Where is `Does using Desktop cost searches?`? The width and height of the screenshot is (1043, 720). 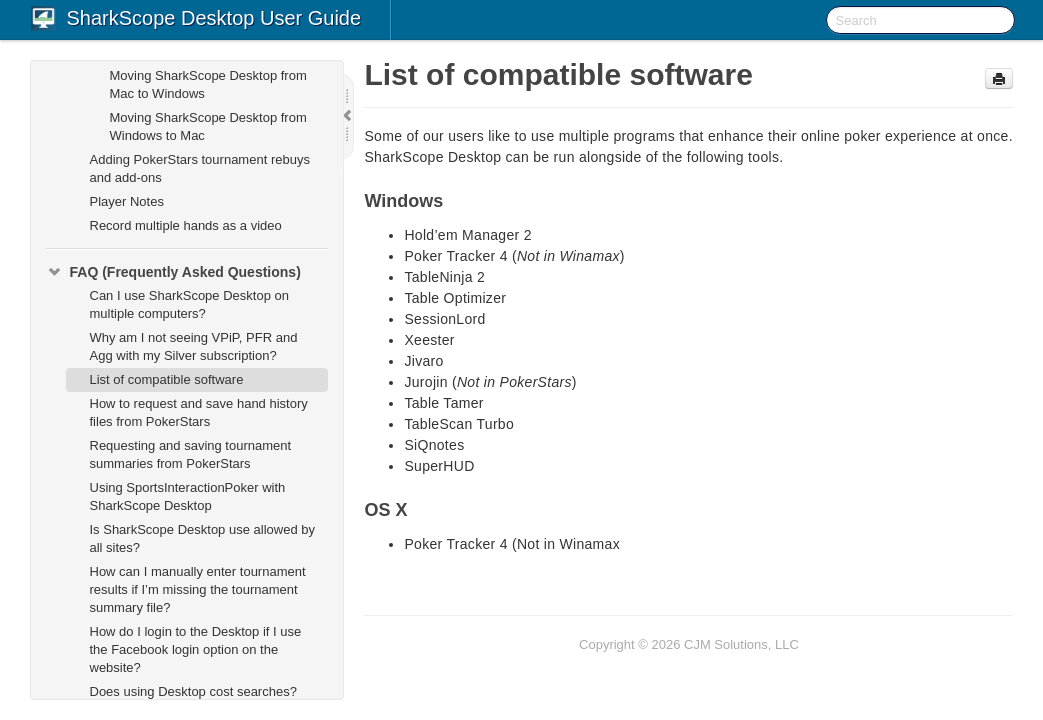 Does using Desktop cost searches? is located at coordinates (193, 691).